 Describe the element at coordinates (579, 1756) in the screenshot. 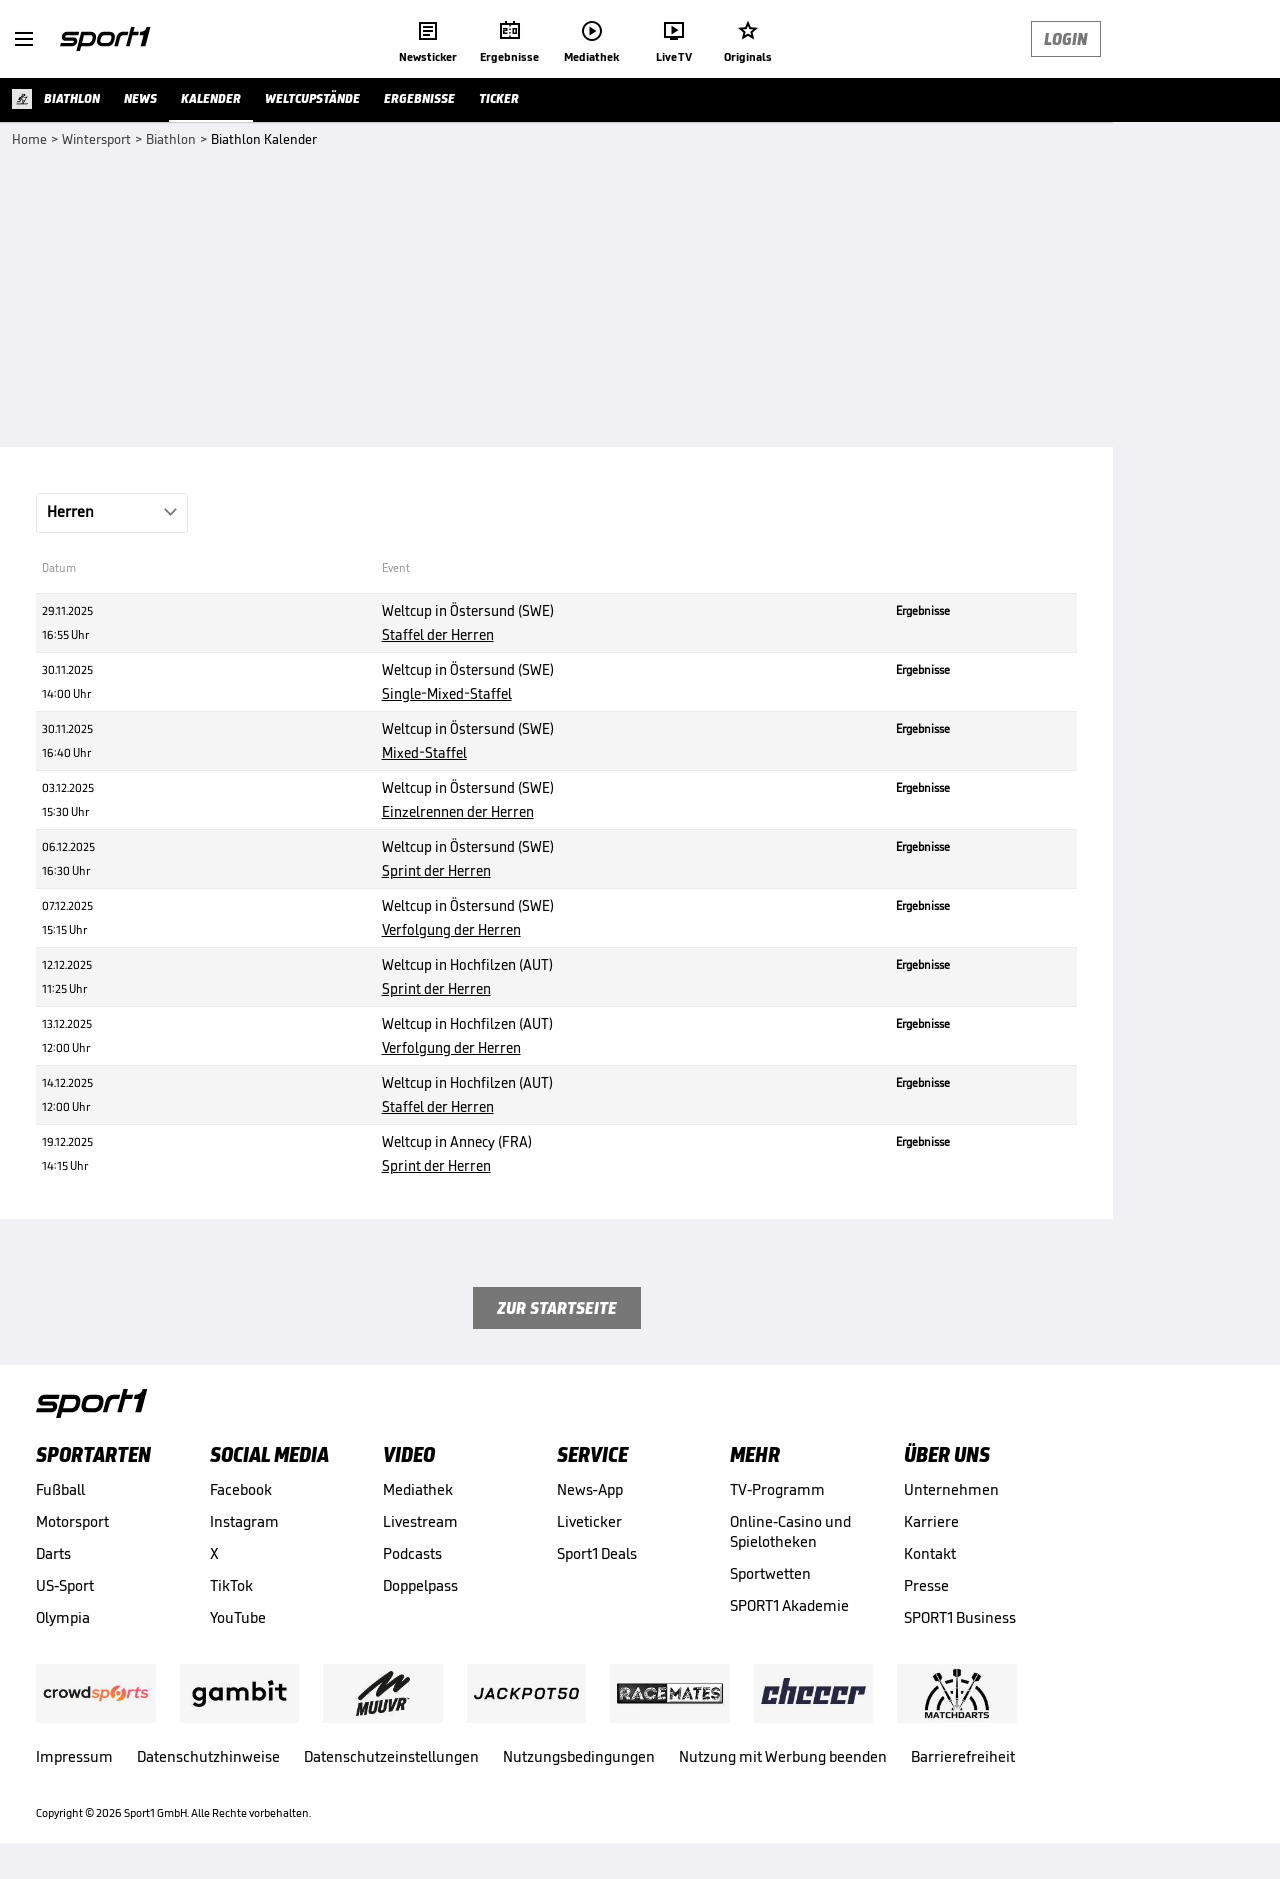

I see `Nutzungsbedingungen` at that location.